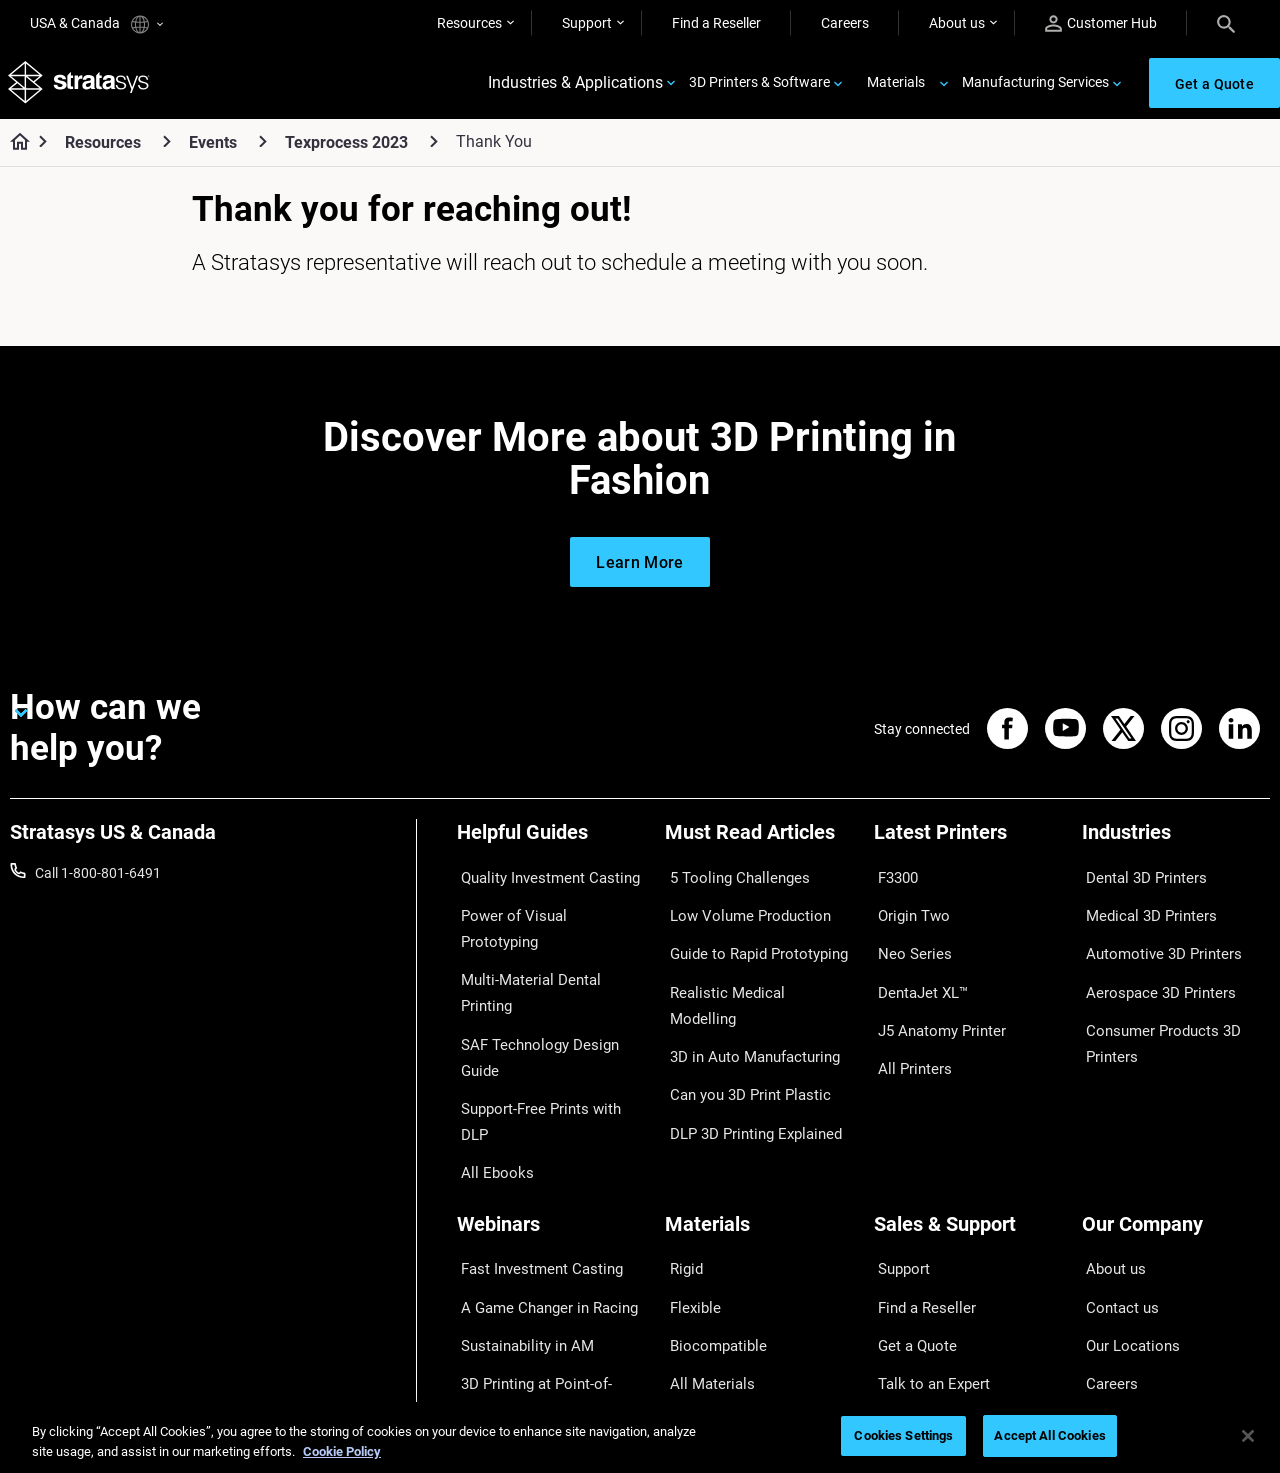 This screenshot has height=1473, width=1280. I want to click on Origin Two, so click(907, 909).